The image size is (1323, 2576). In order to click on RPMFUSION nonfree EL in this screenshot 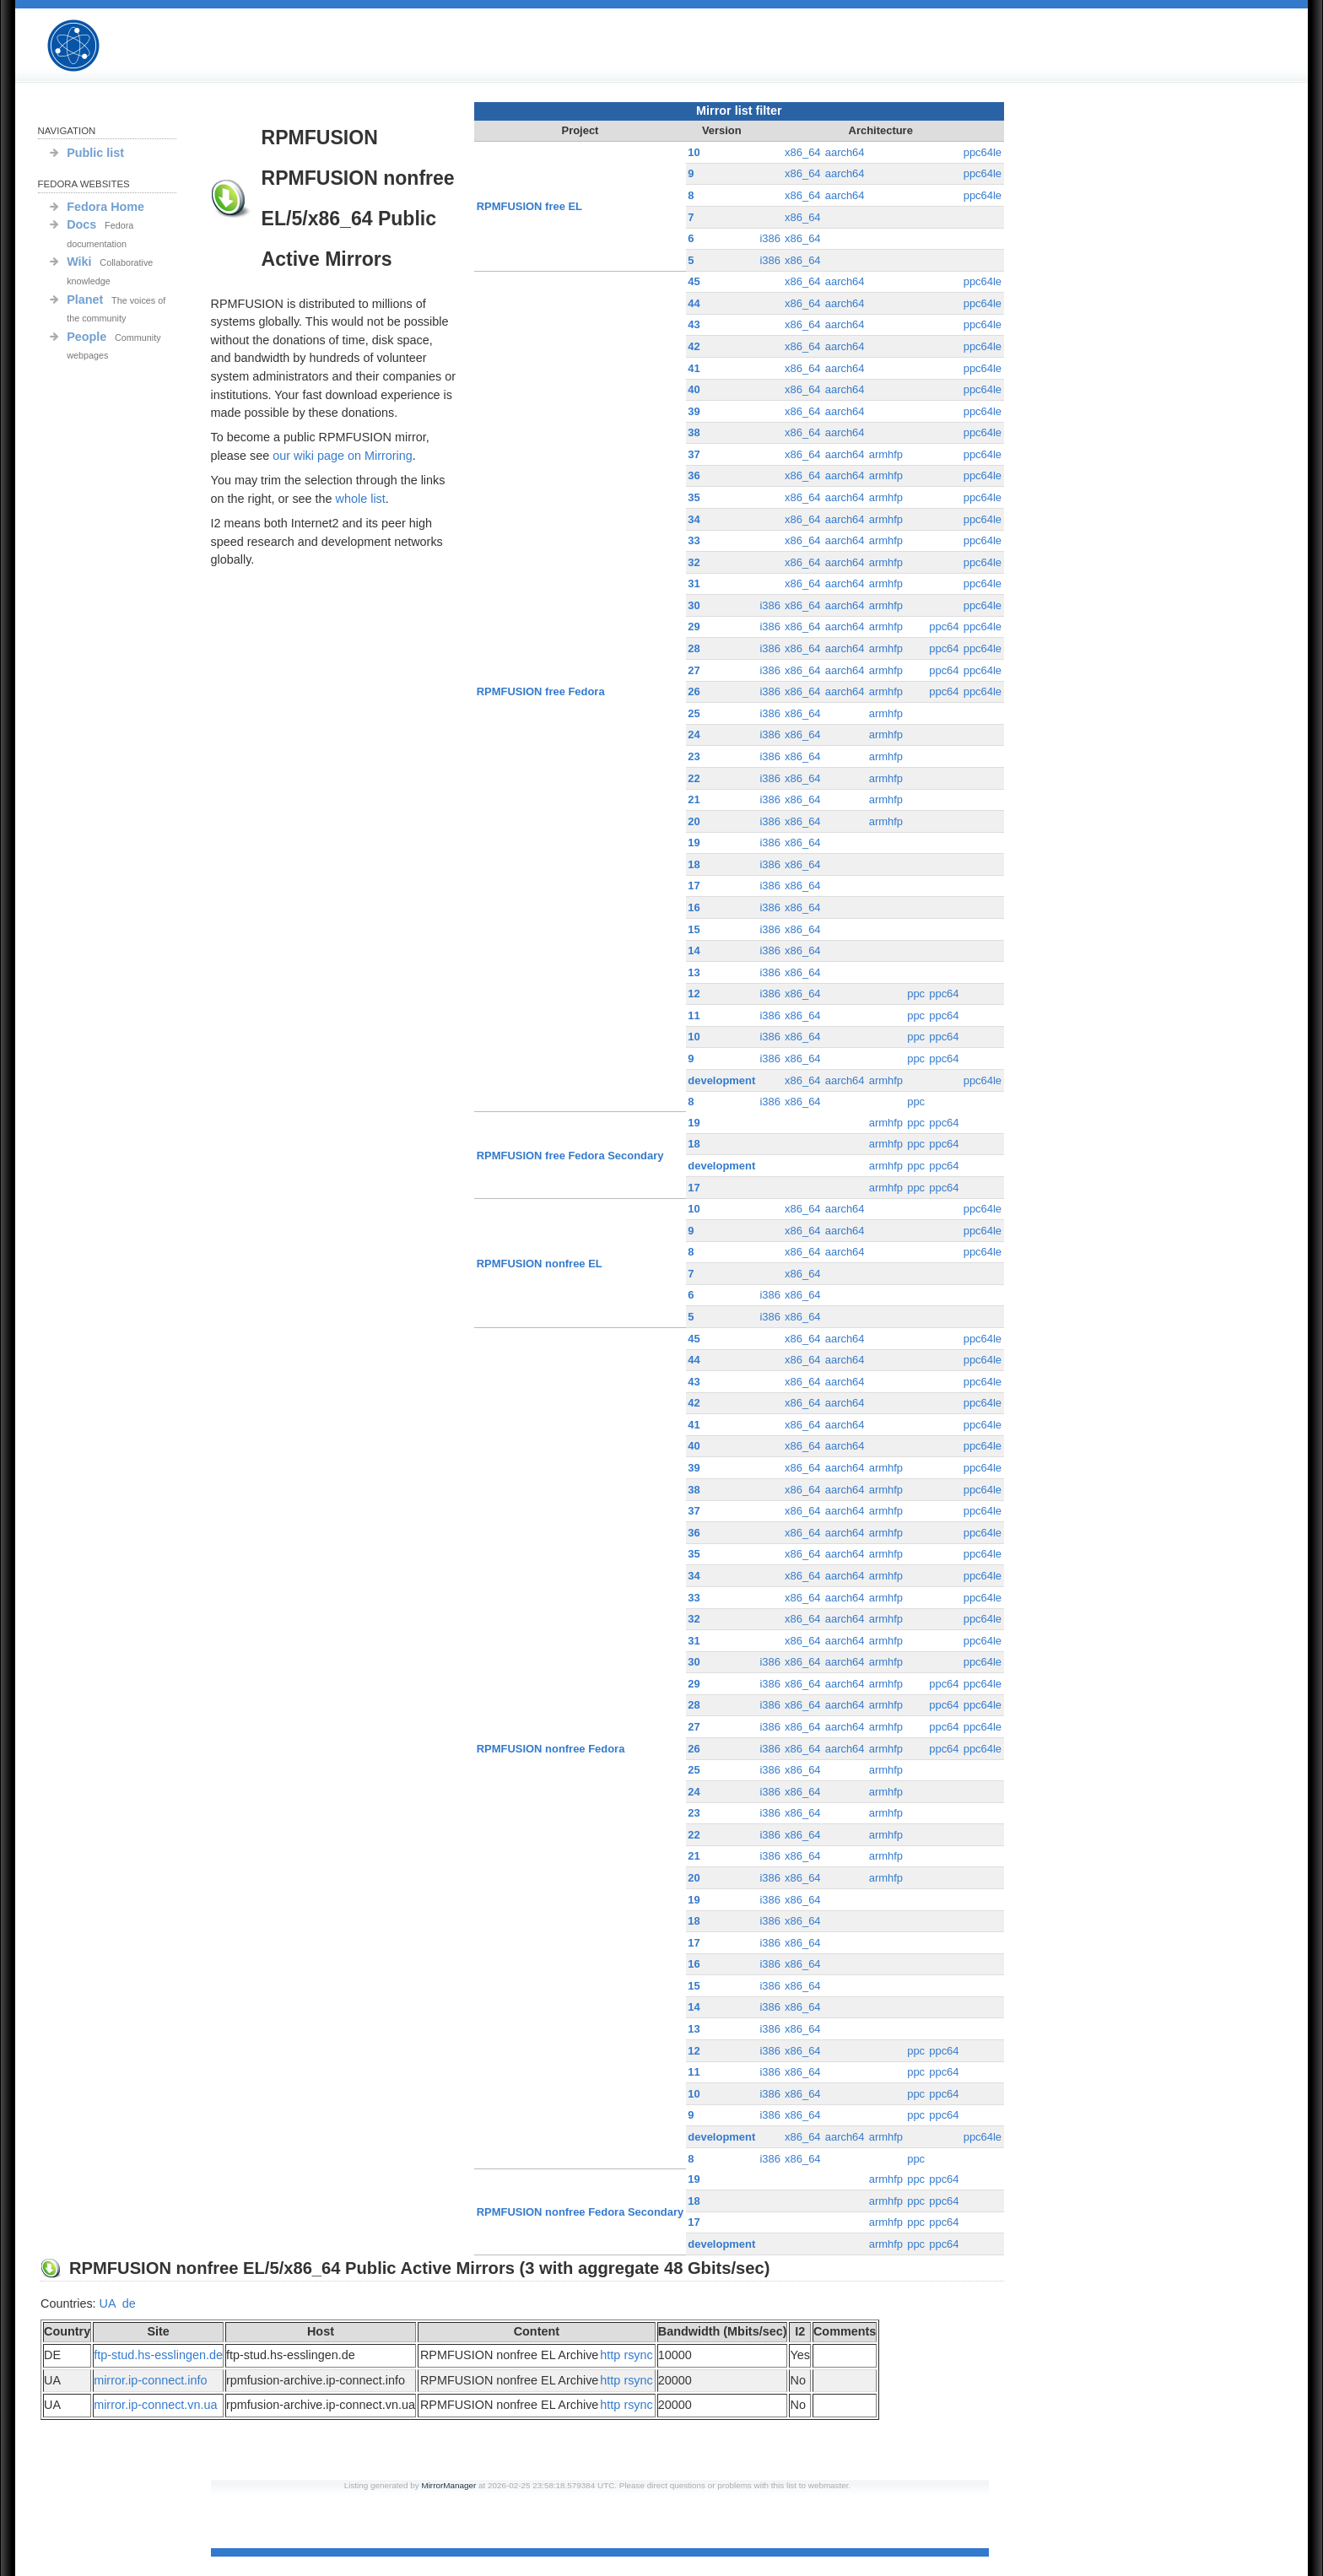, I will do `click(539, 1263)`.